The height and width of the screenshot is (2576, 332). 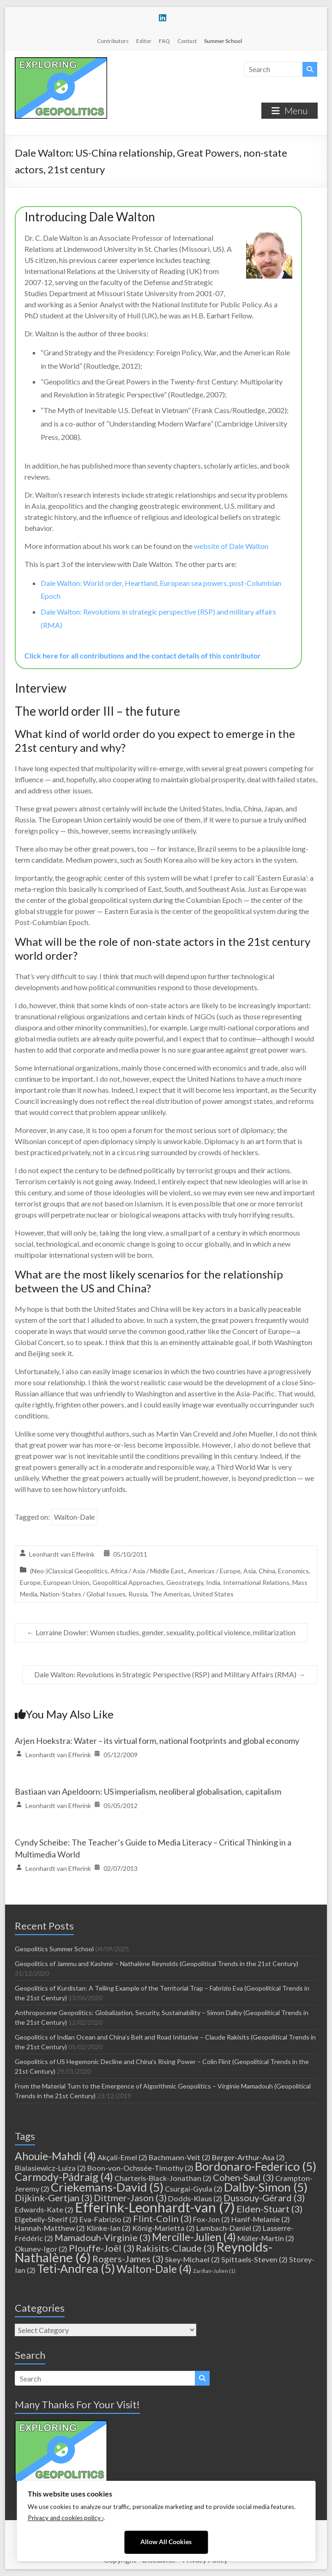 What do you see at coordinates (46, 2219) in the screenshot?
I see `Elgebeily-Sherif [Elgebeily-Sherif (2 items)]` at bounding box center [46, 2219].